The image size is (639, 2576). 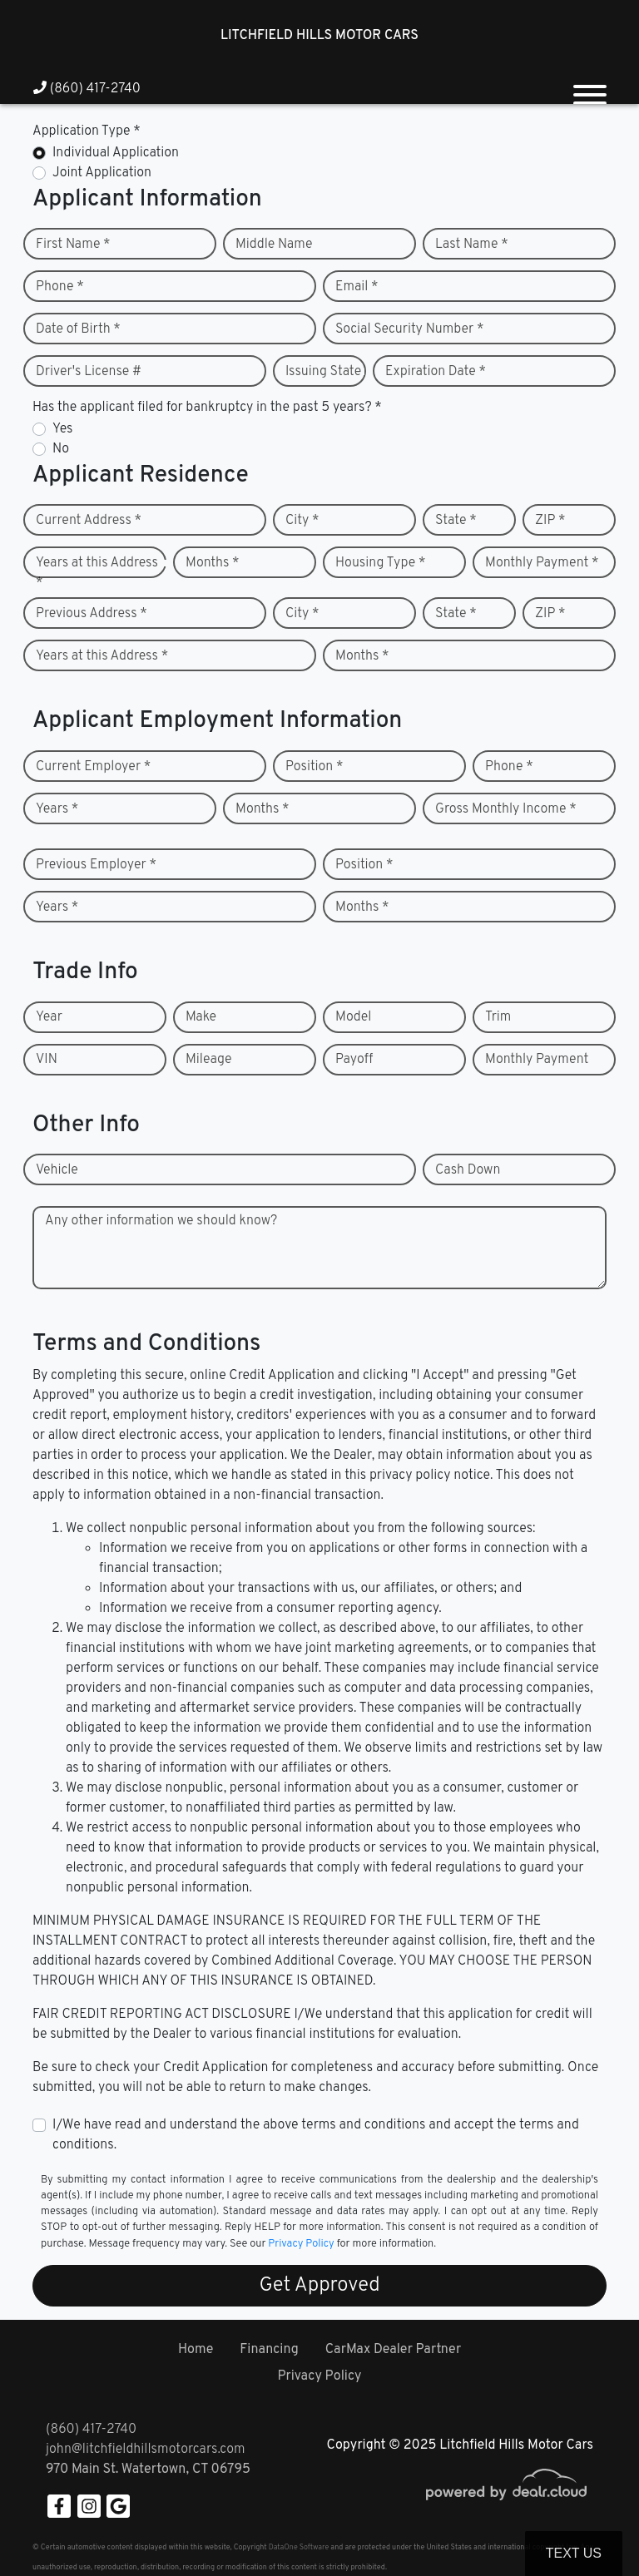 I want to click on Date of Birth *, so click(x=78, y=329).